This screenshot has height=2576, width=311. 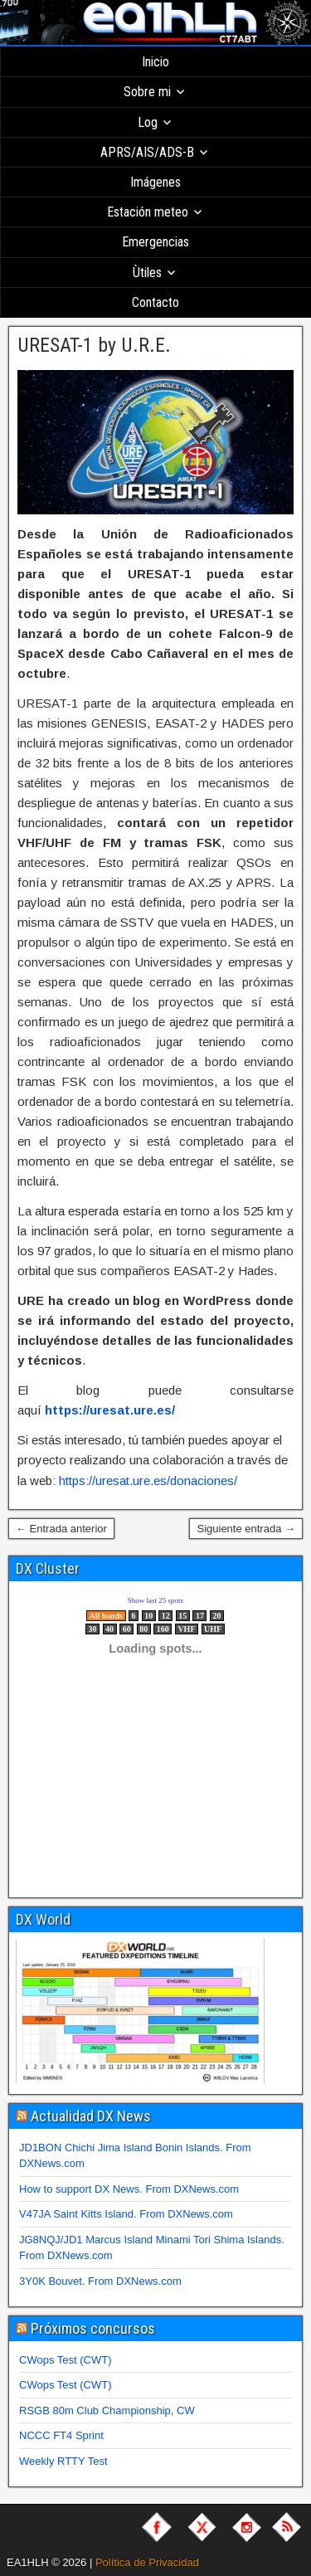 I want to click on Siguiente entrada →, so click(x=246, y=1528).